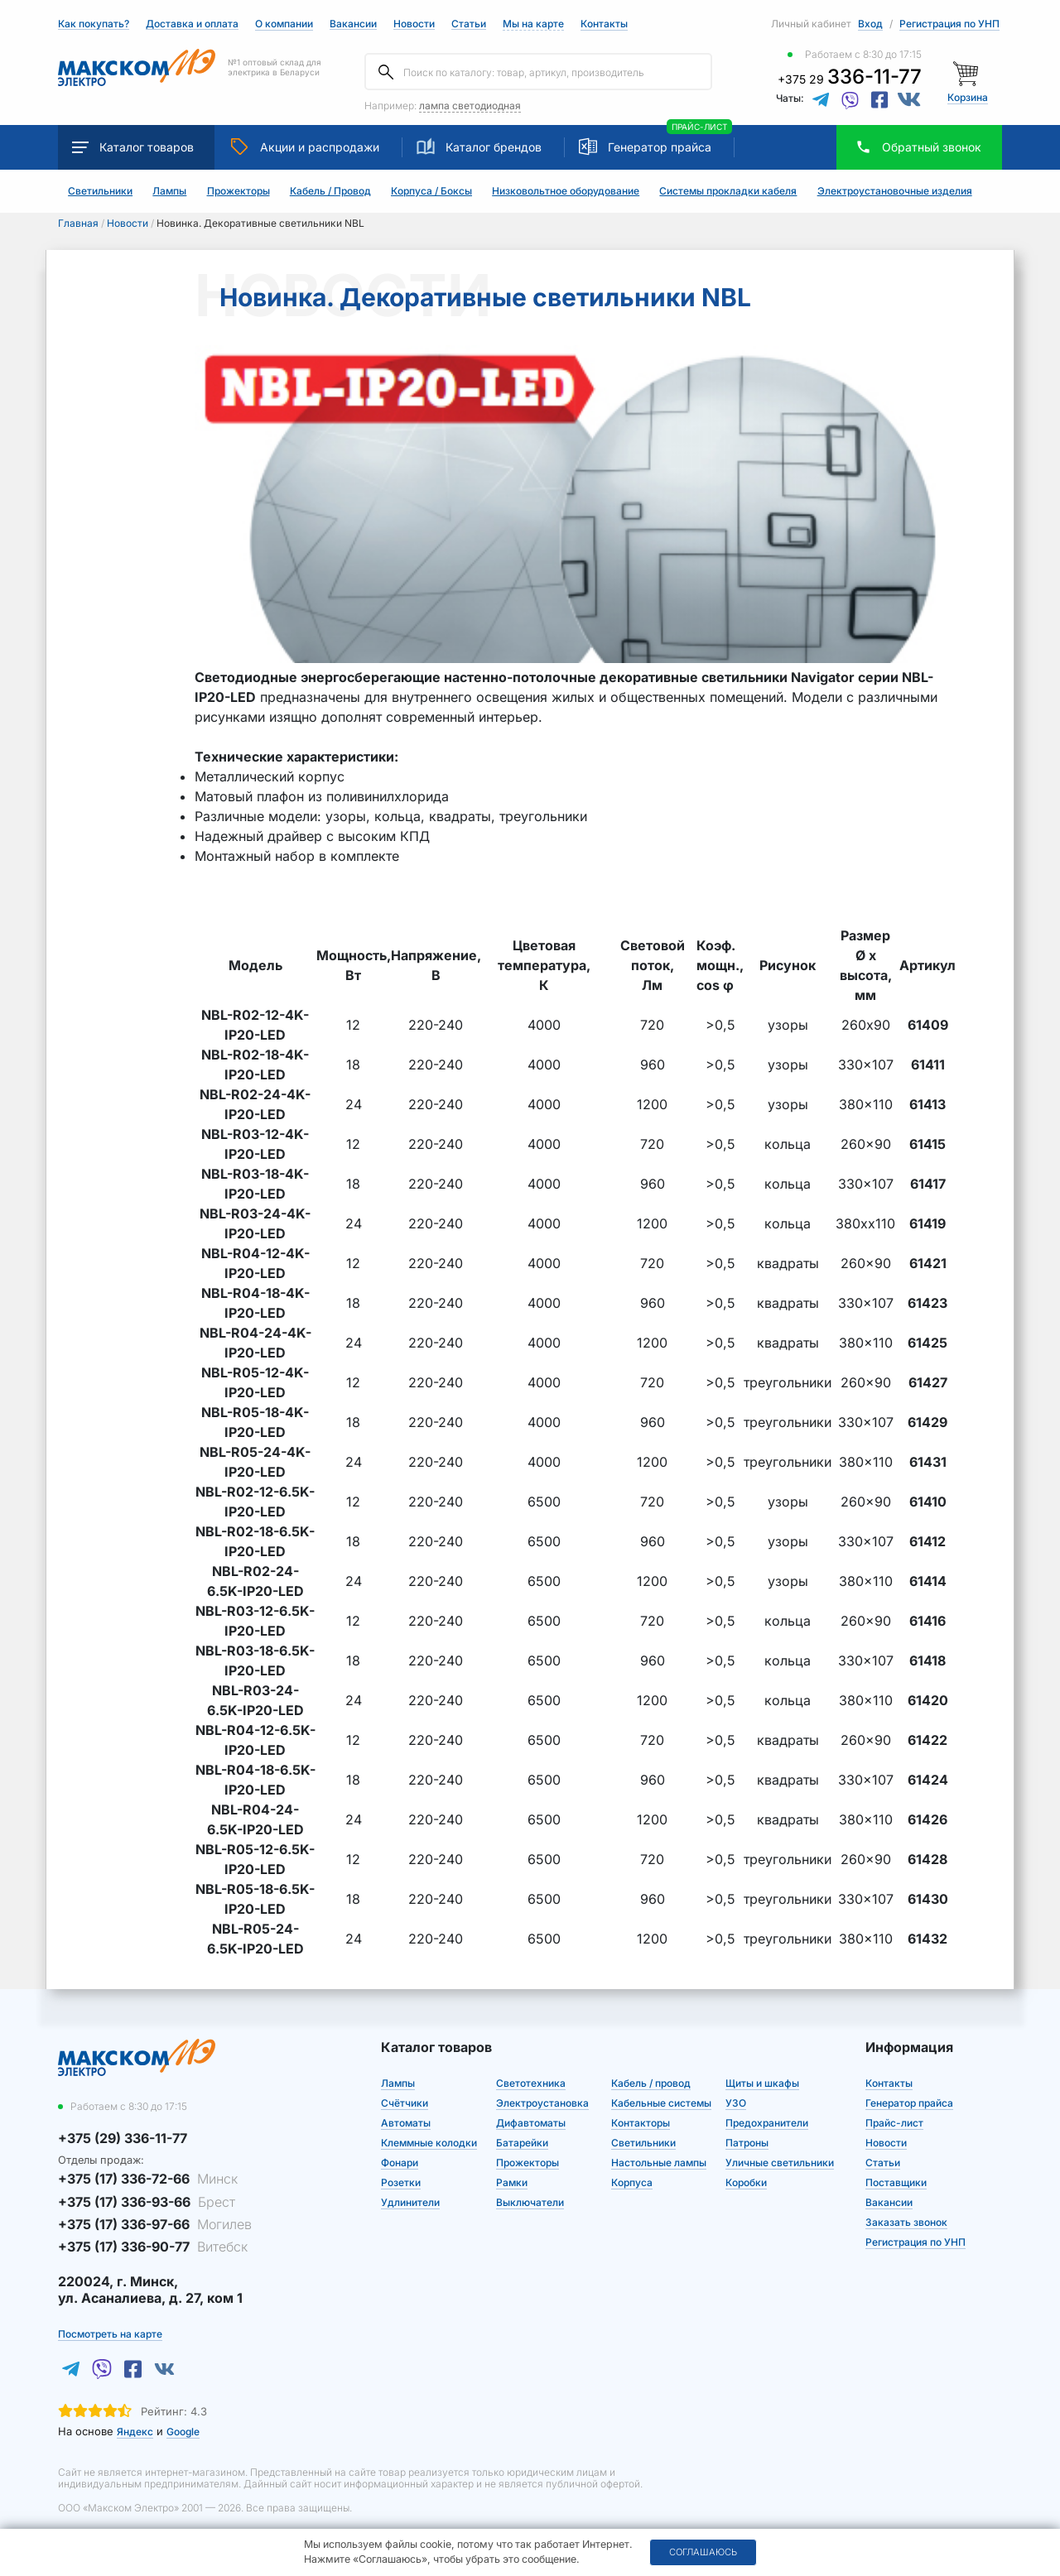  Describe the element at coordinates (658, 2162) in the screenshot. I see `Настольные лампы` at that location.